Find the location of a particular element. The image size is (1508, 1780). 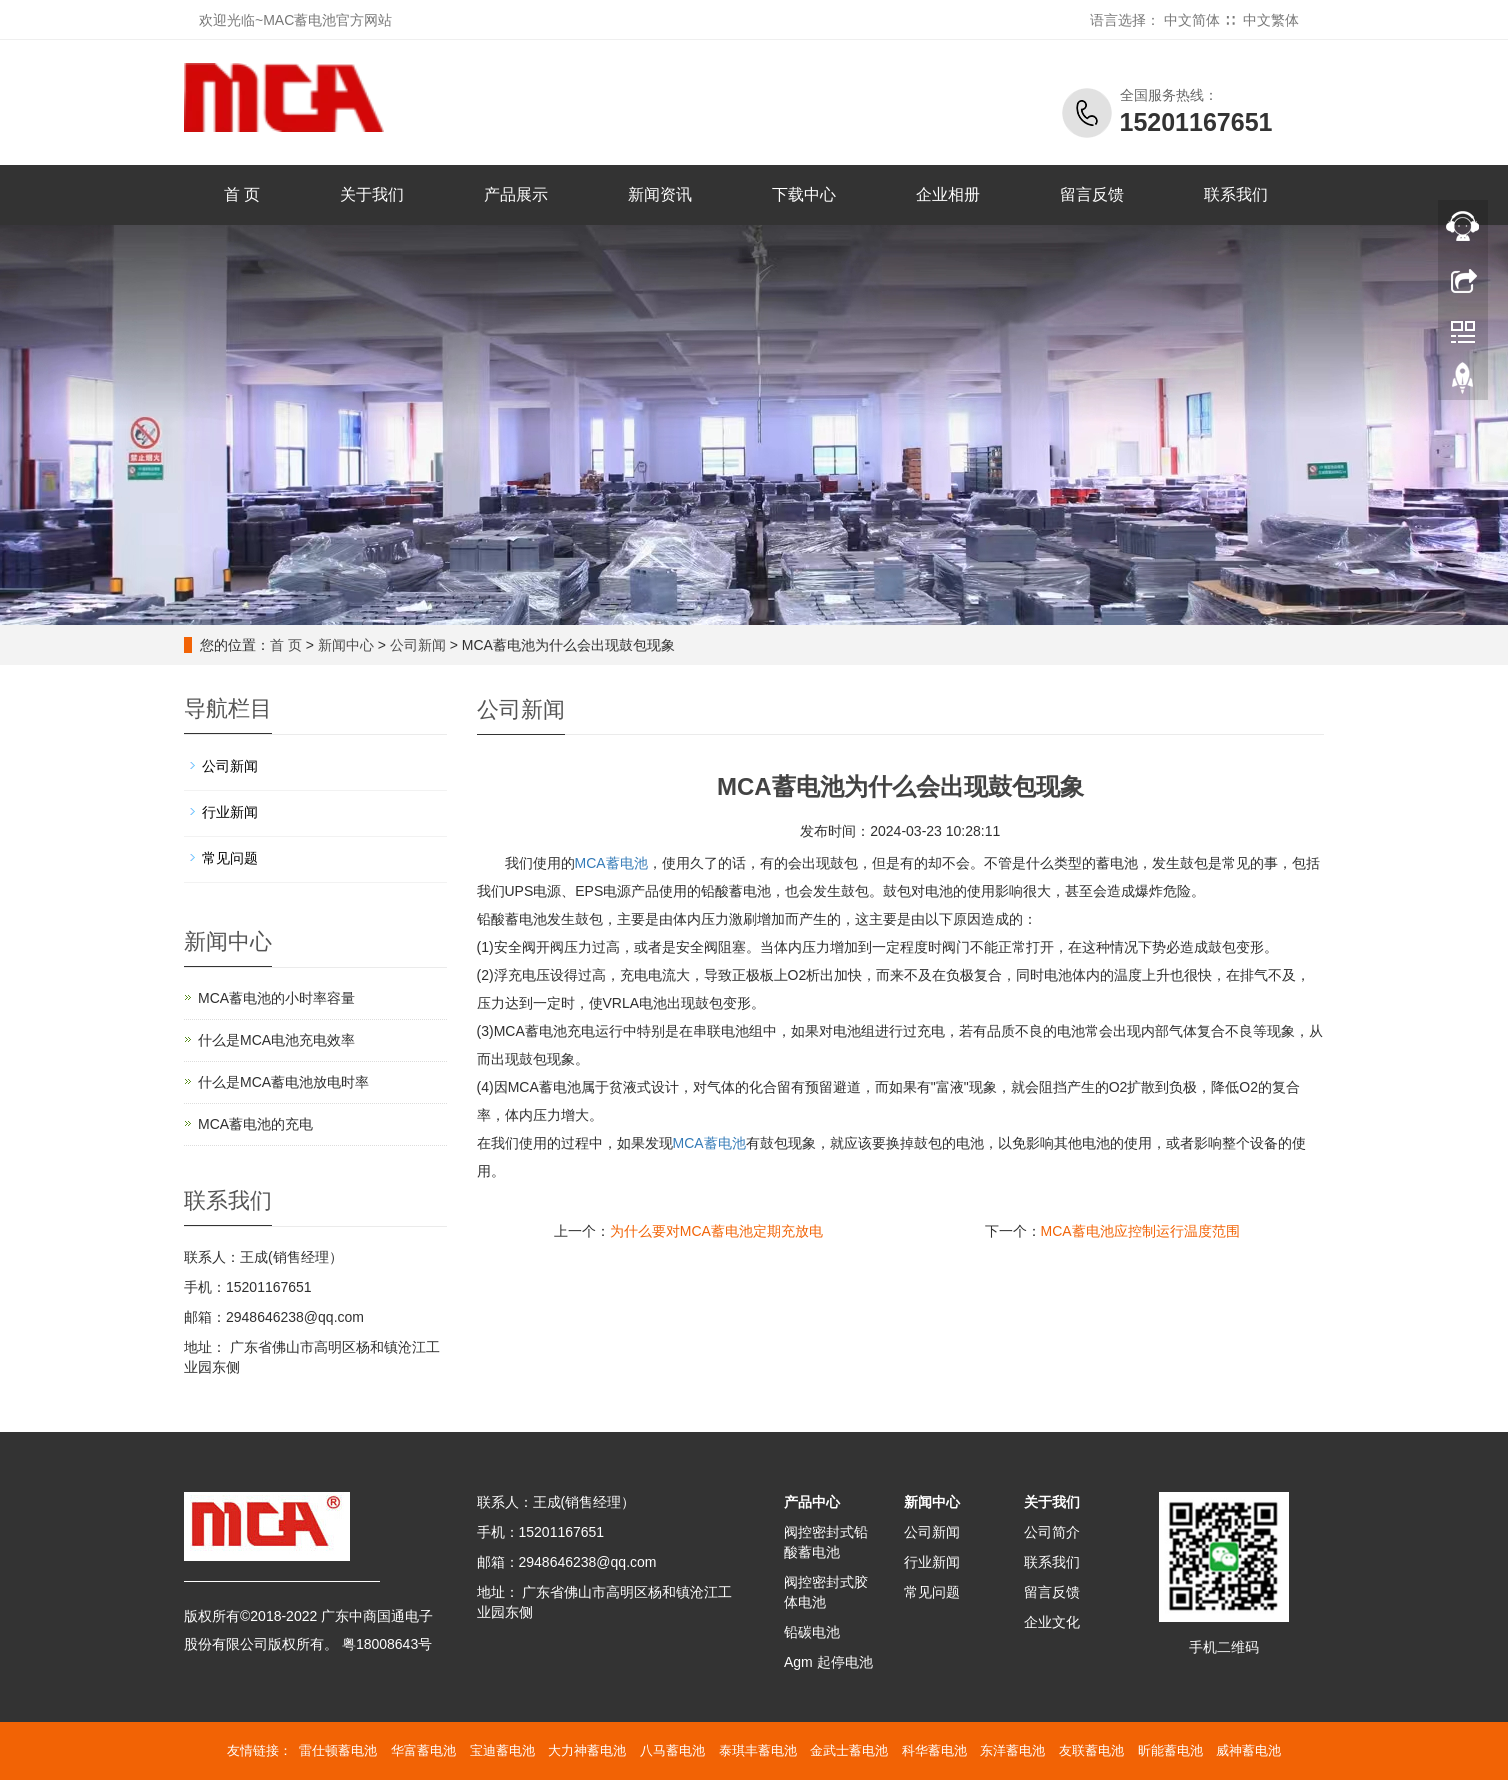

为什么要对MCA蓄电池定期充放电 is located at coordinates (716, 1231).